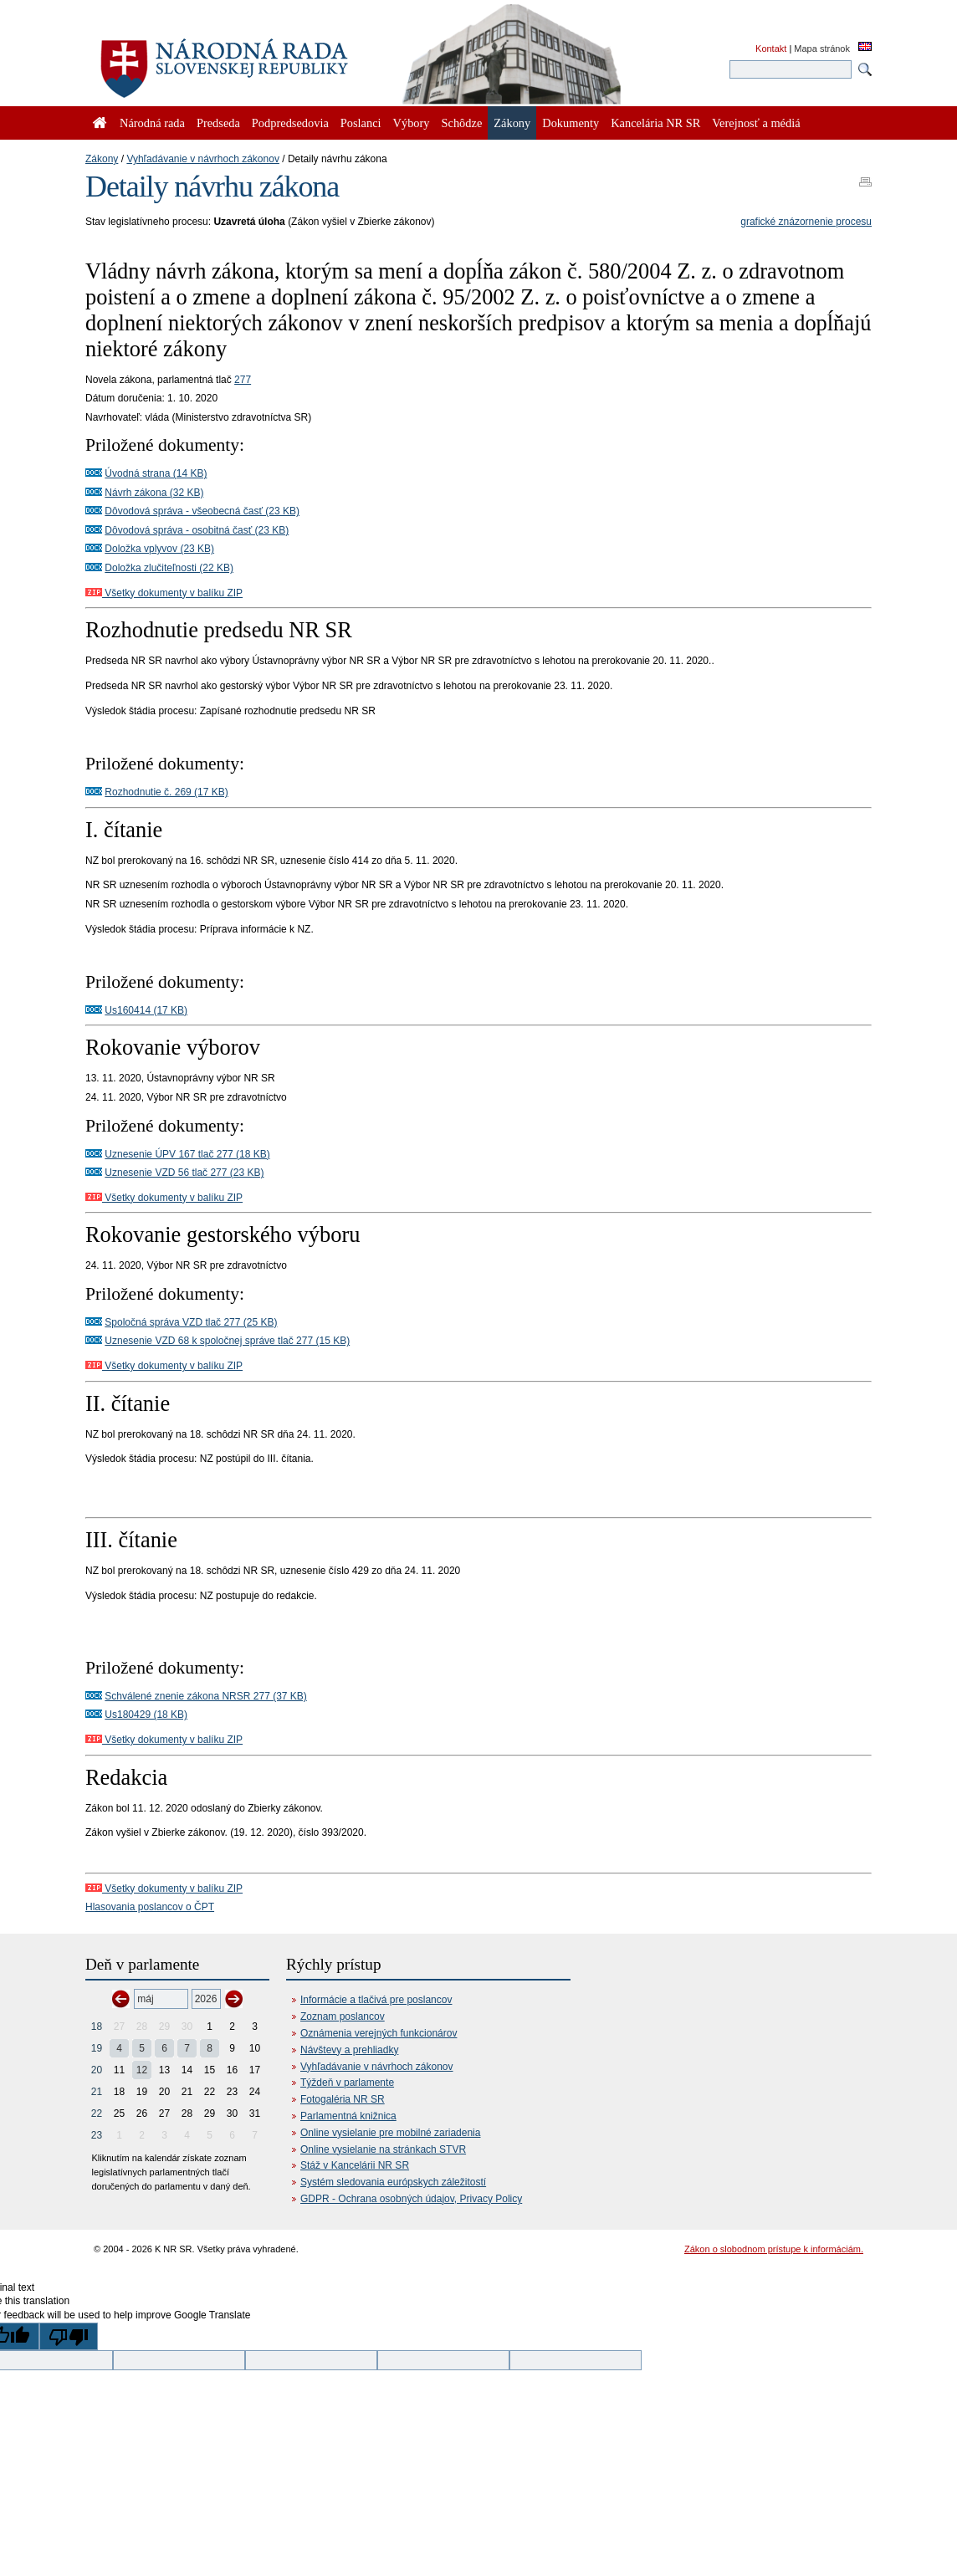 The width and height of the screenshot is (957, 2576). Describe the element at coordinates (152, 123) in the screenshot. I see `Národná rada` at that location.